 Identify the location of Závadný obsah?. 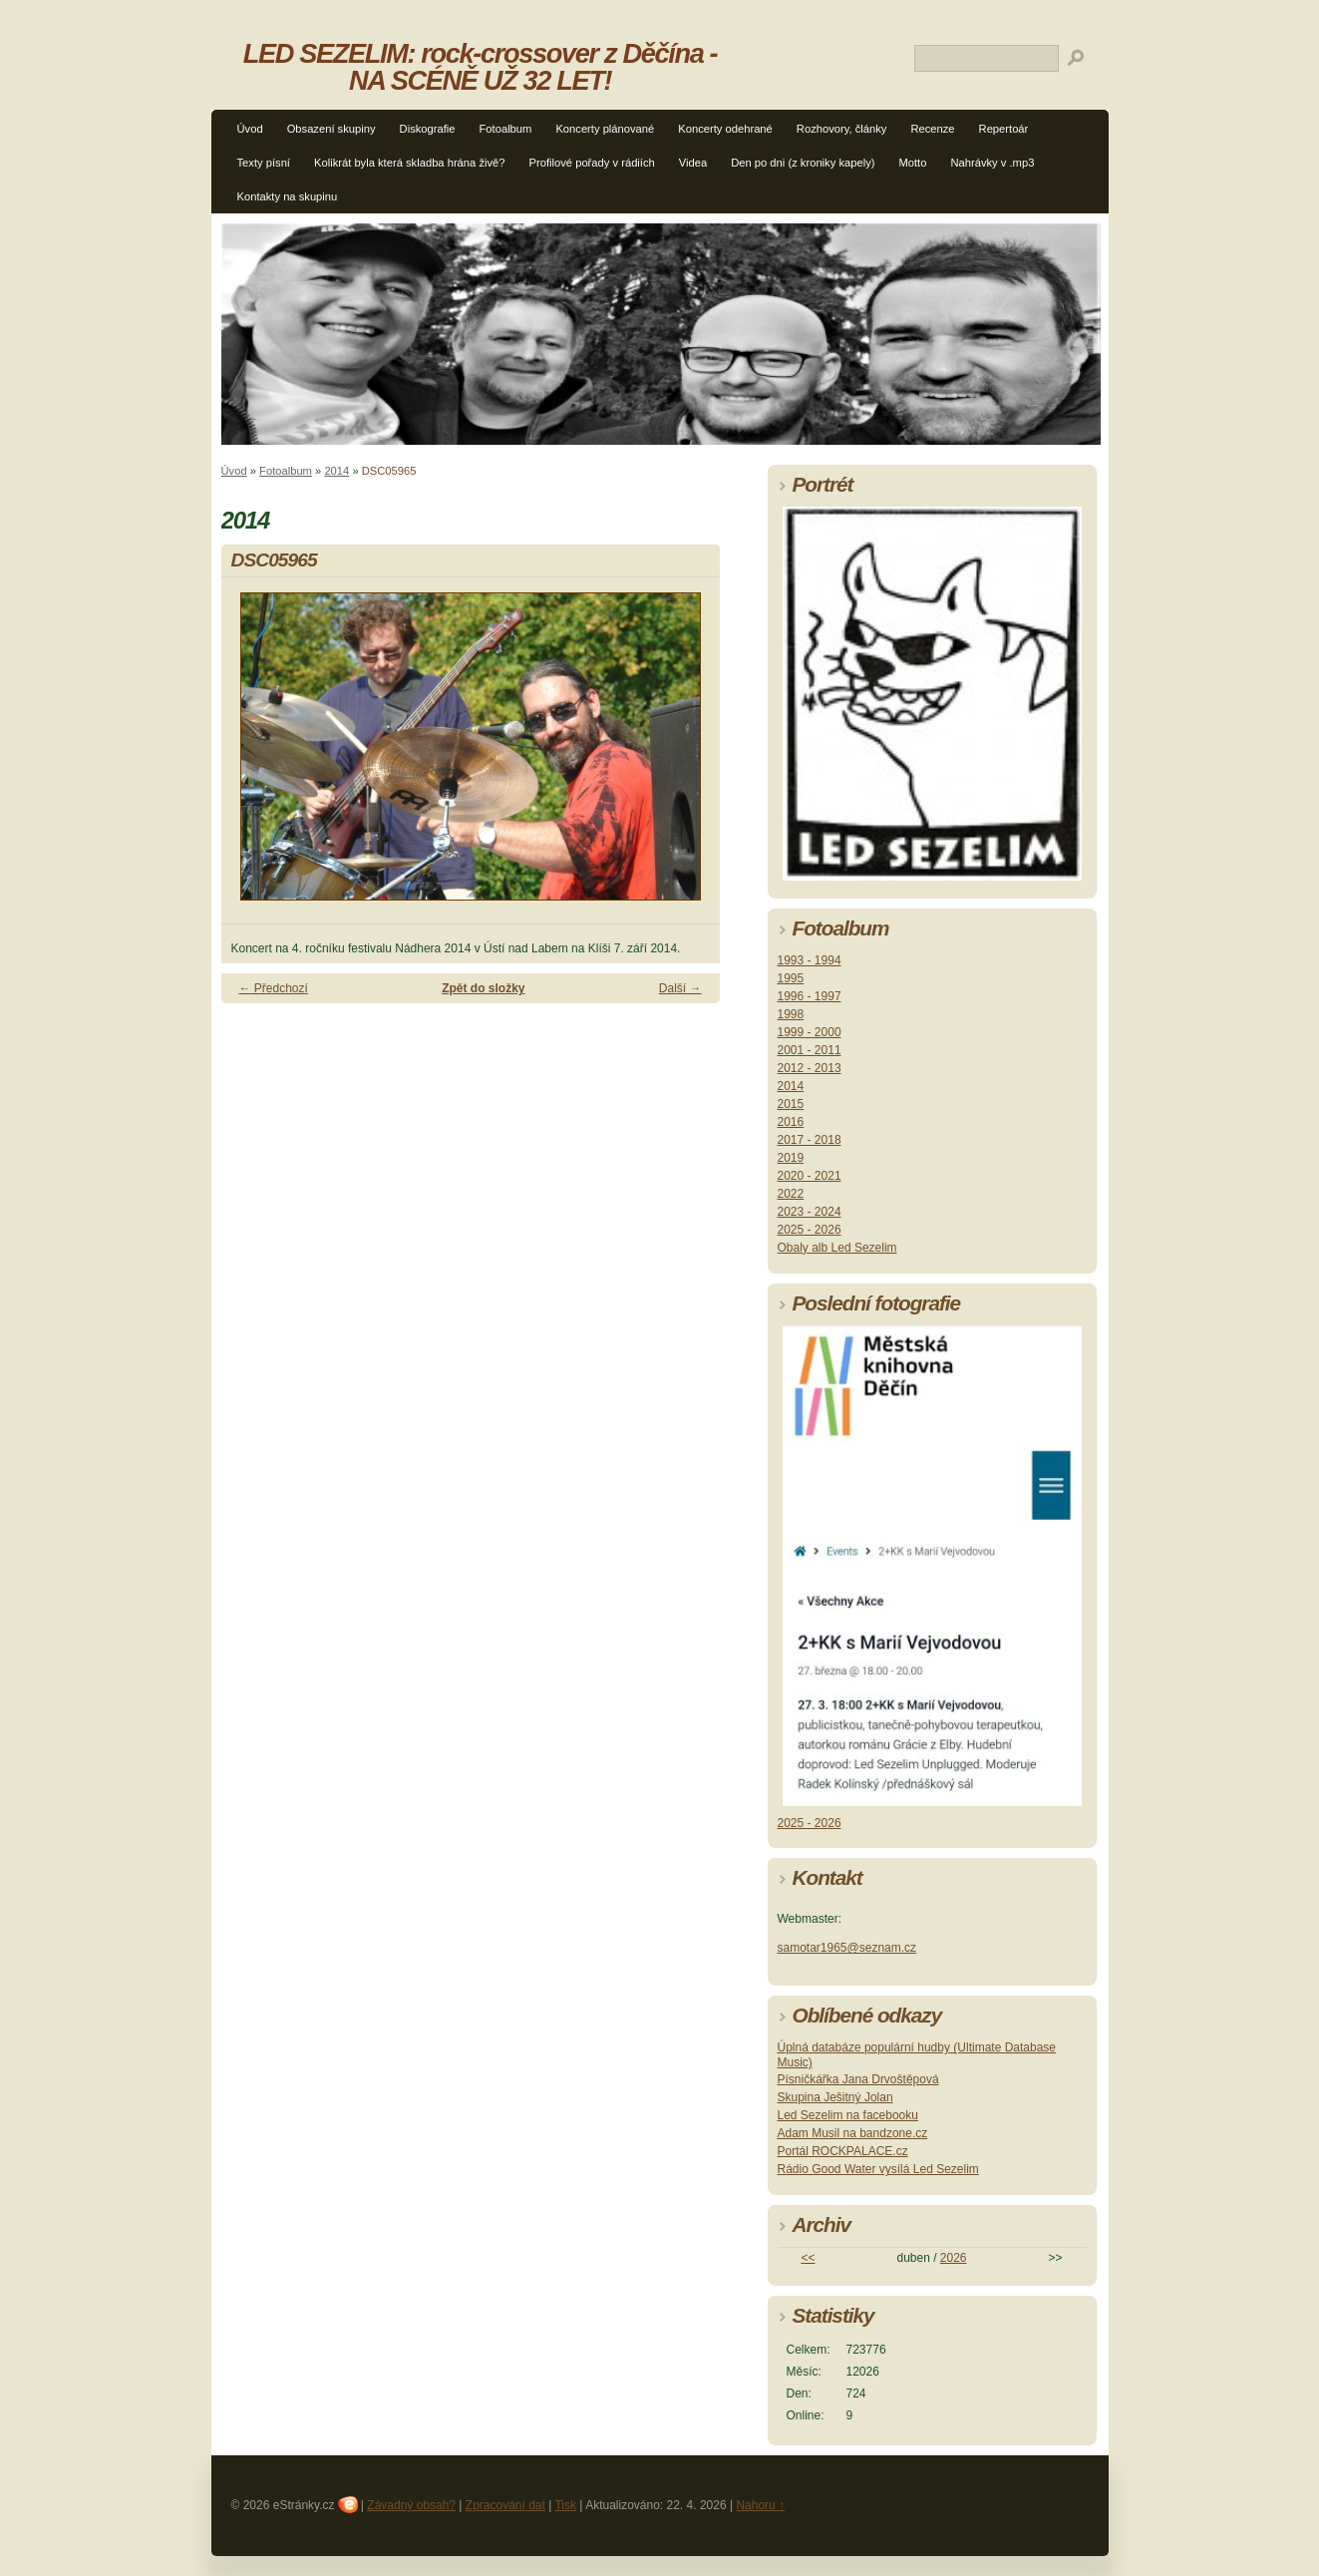
(411, 2505).